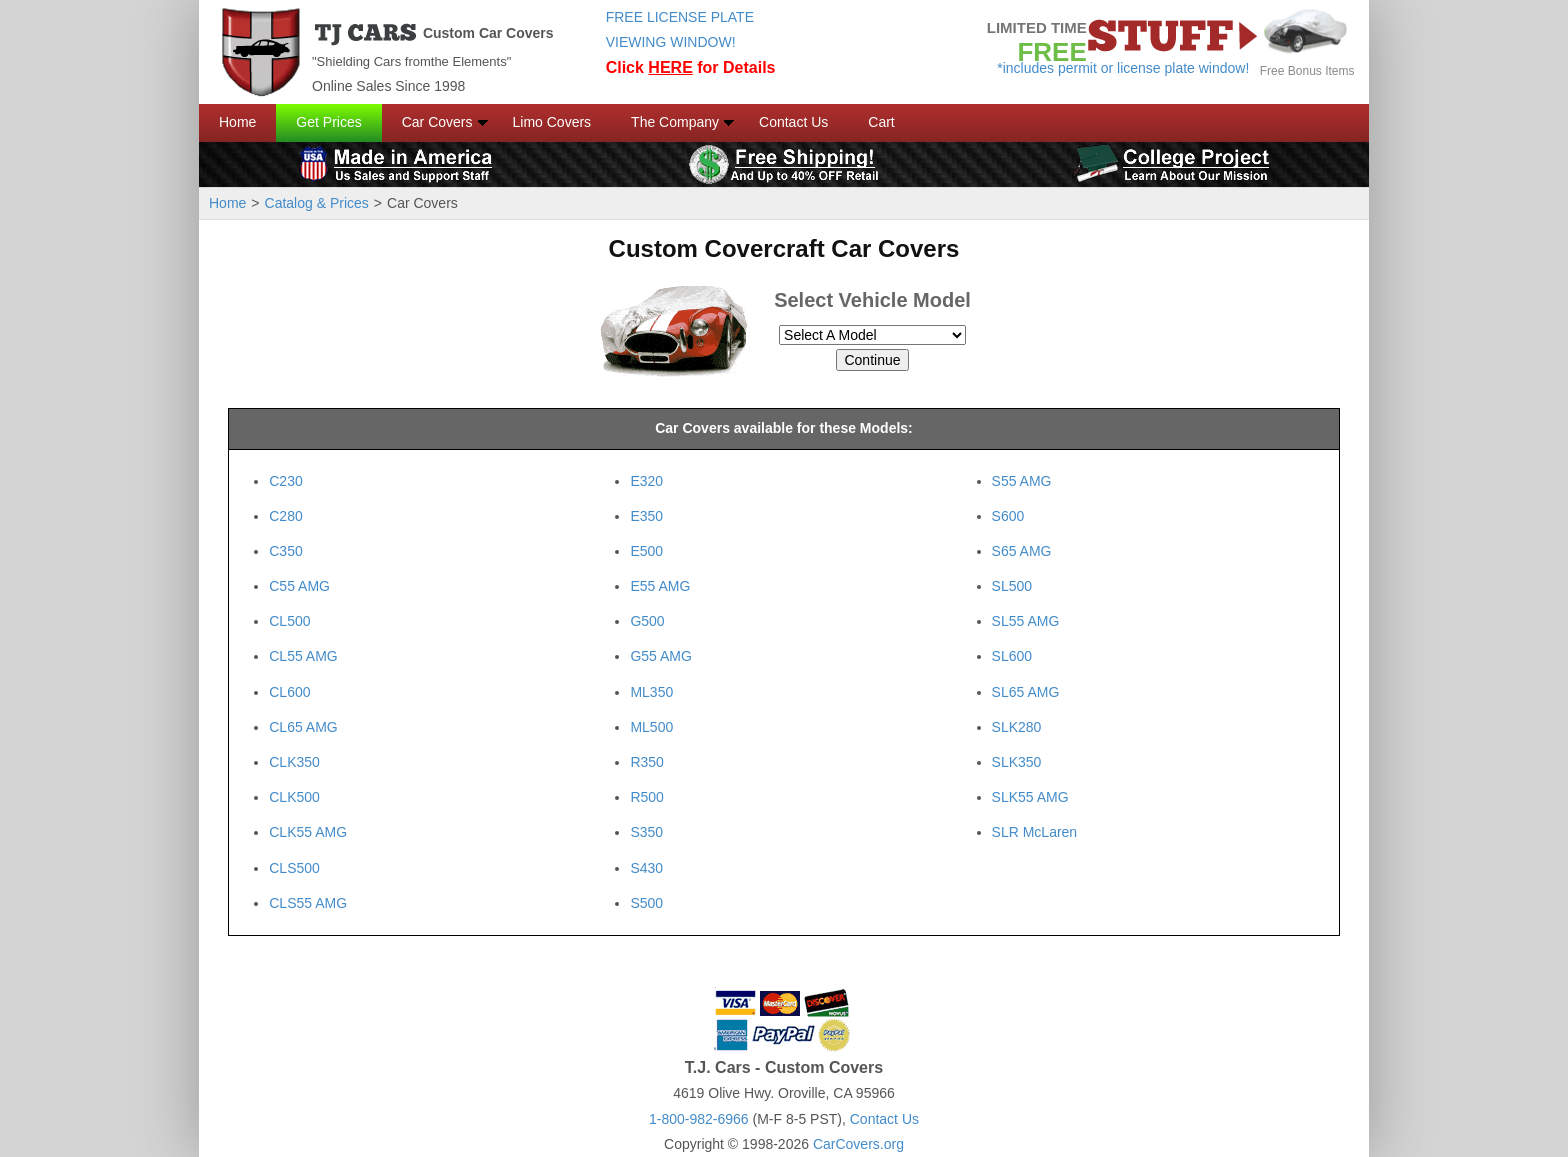 The width and height of the screenshot is (1568, 1157). What do you see at coordinates (646, 516) in the screenshot?
I see `E350` at bounding box center [646, 516].